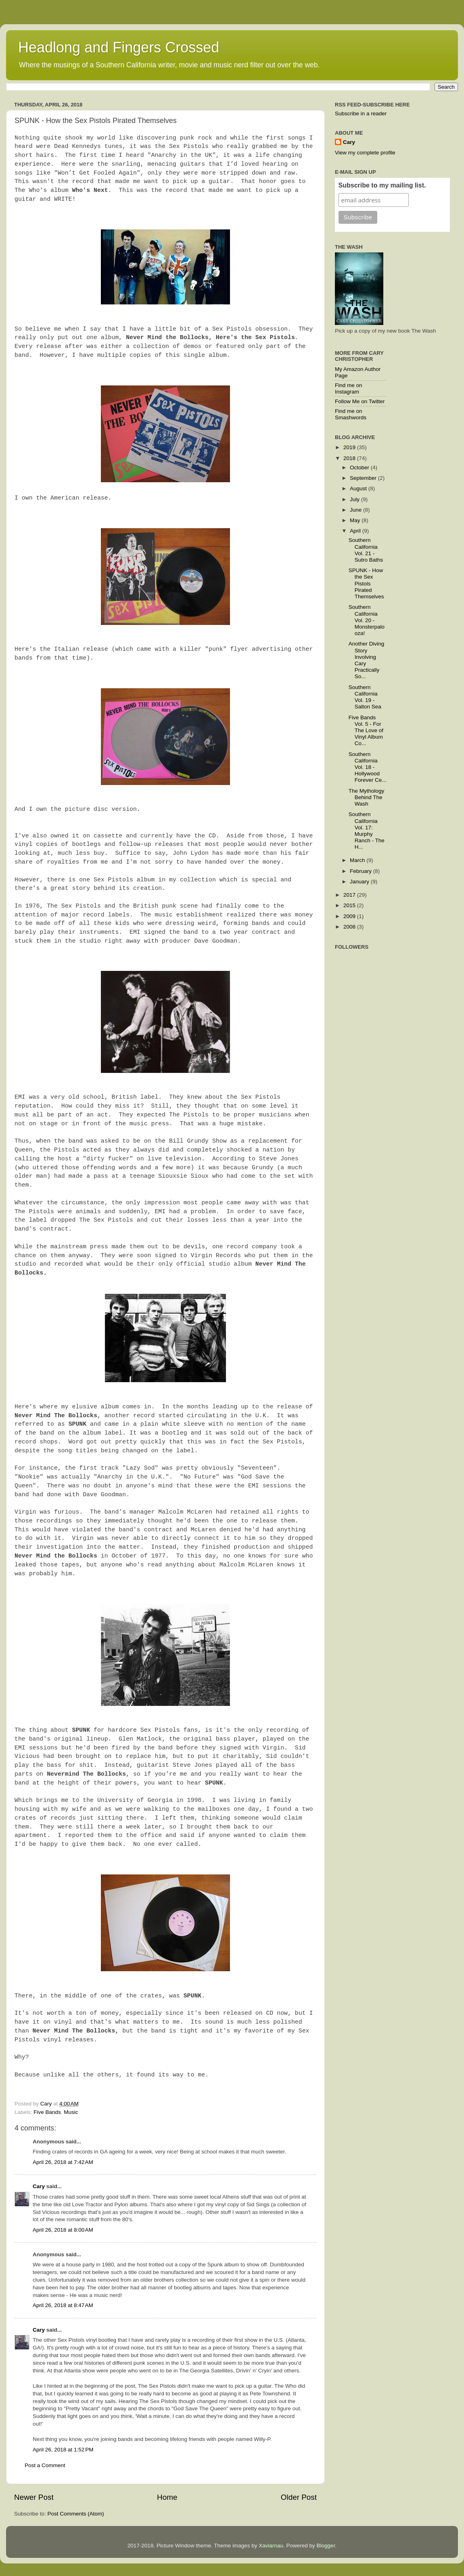  What do you see at coordinates (34, 2497) in the screenshot?
I see `Newer Post` at bounding box center [34, 2497].